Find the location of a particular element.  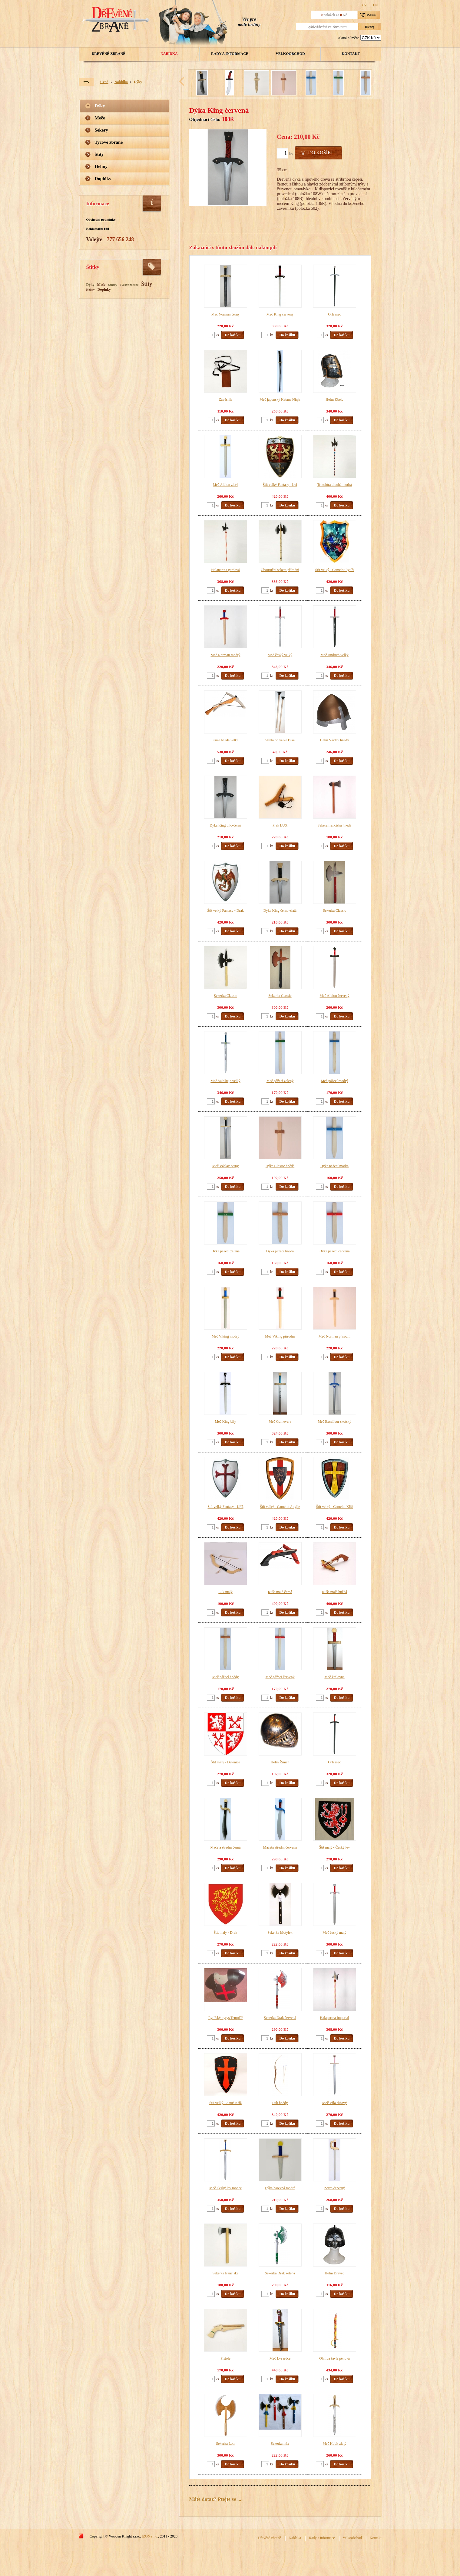

Dýka pážecí zelená is located at coordinates (225, 1251).